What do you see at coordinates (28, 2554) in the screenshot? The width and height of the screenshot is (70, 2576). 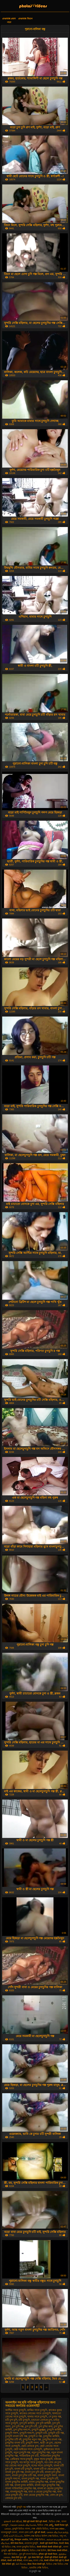 I see `চুদা চুদি বাংলা ভিডিও` at bounding box center [28, 2554].